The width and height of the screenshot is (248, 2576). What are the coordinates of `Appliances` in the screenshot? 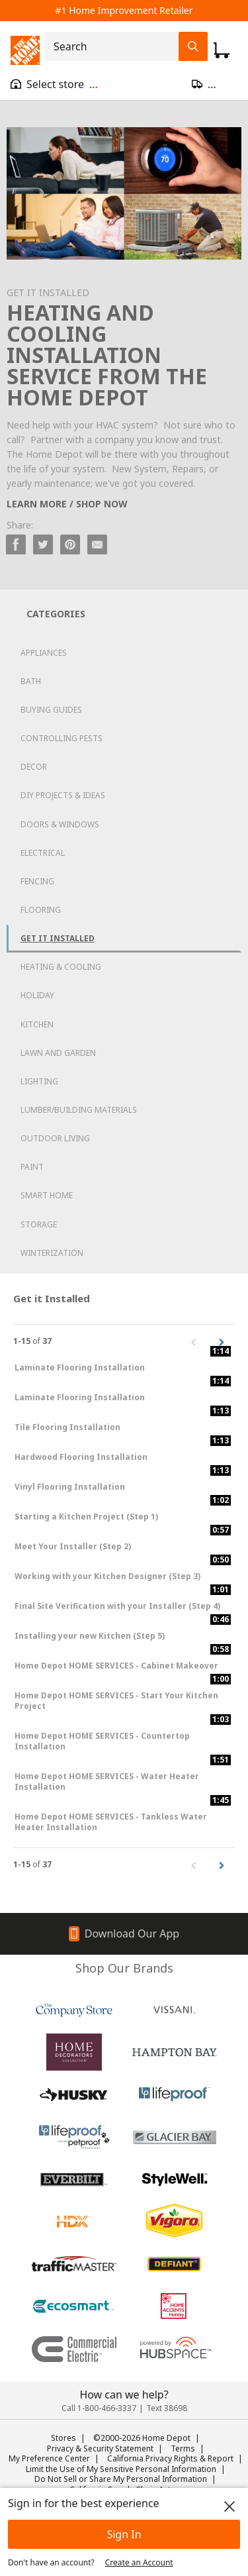 It's located at (44, 652).